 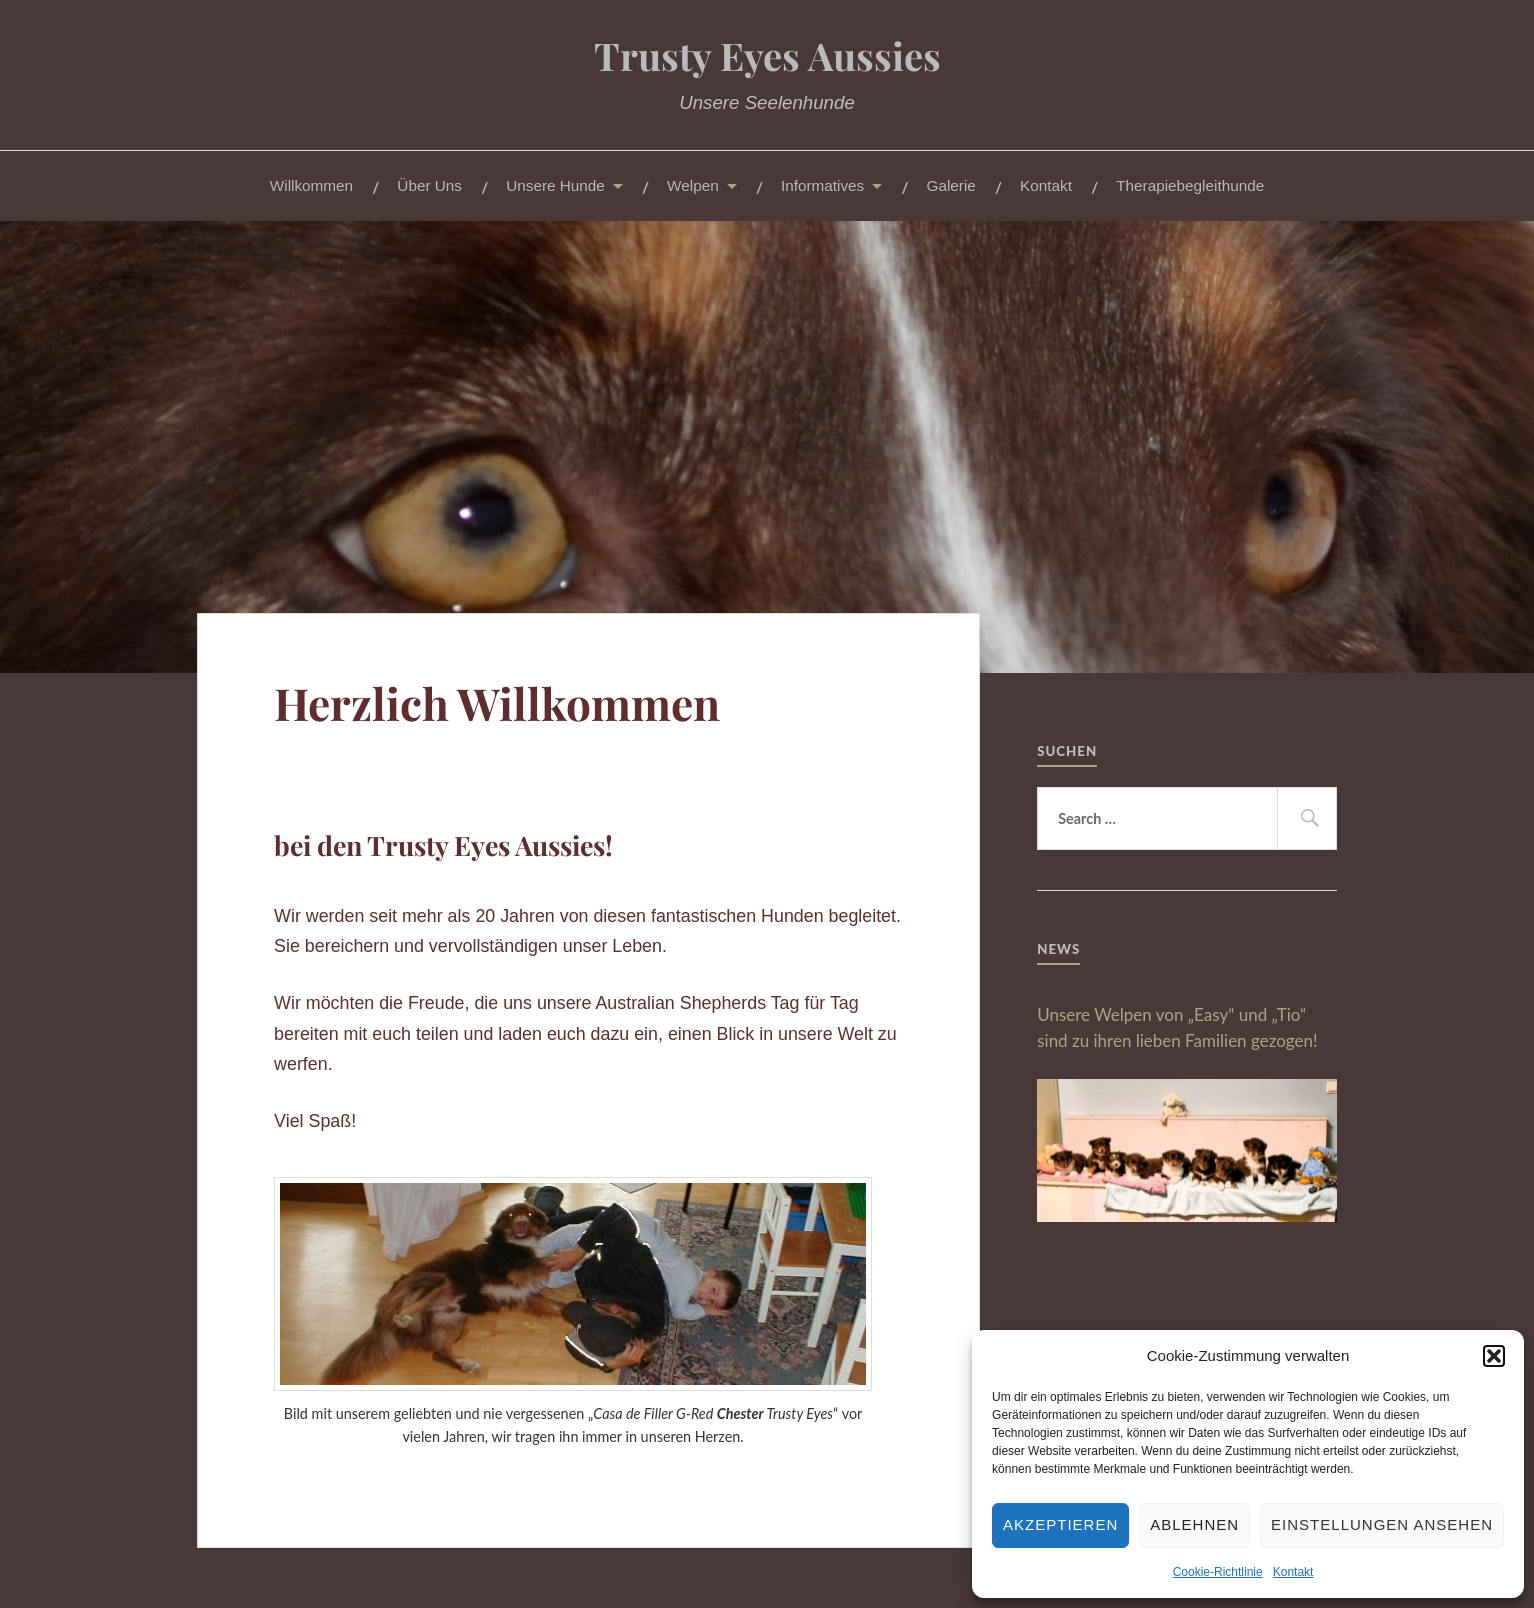 What do you see at coordinates (1382, 1524) in the screenshot?
I see `Einstellungen ansehen` at bounding box center [1382, 1524].